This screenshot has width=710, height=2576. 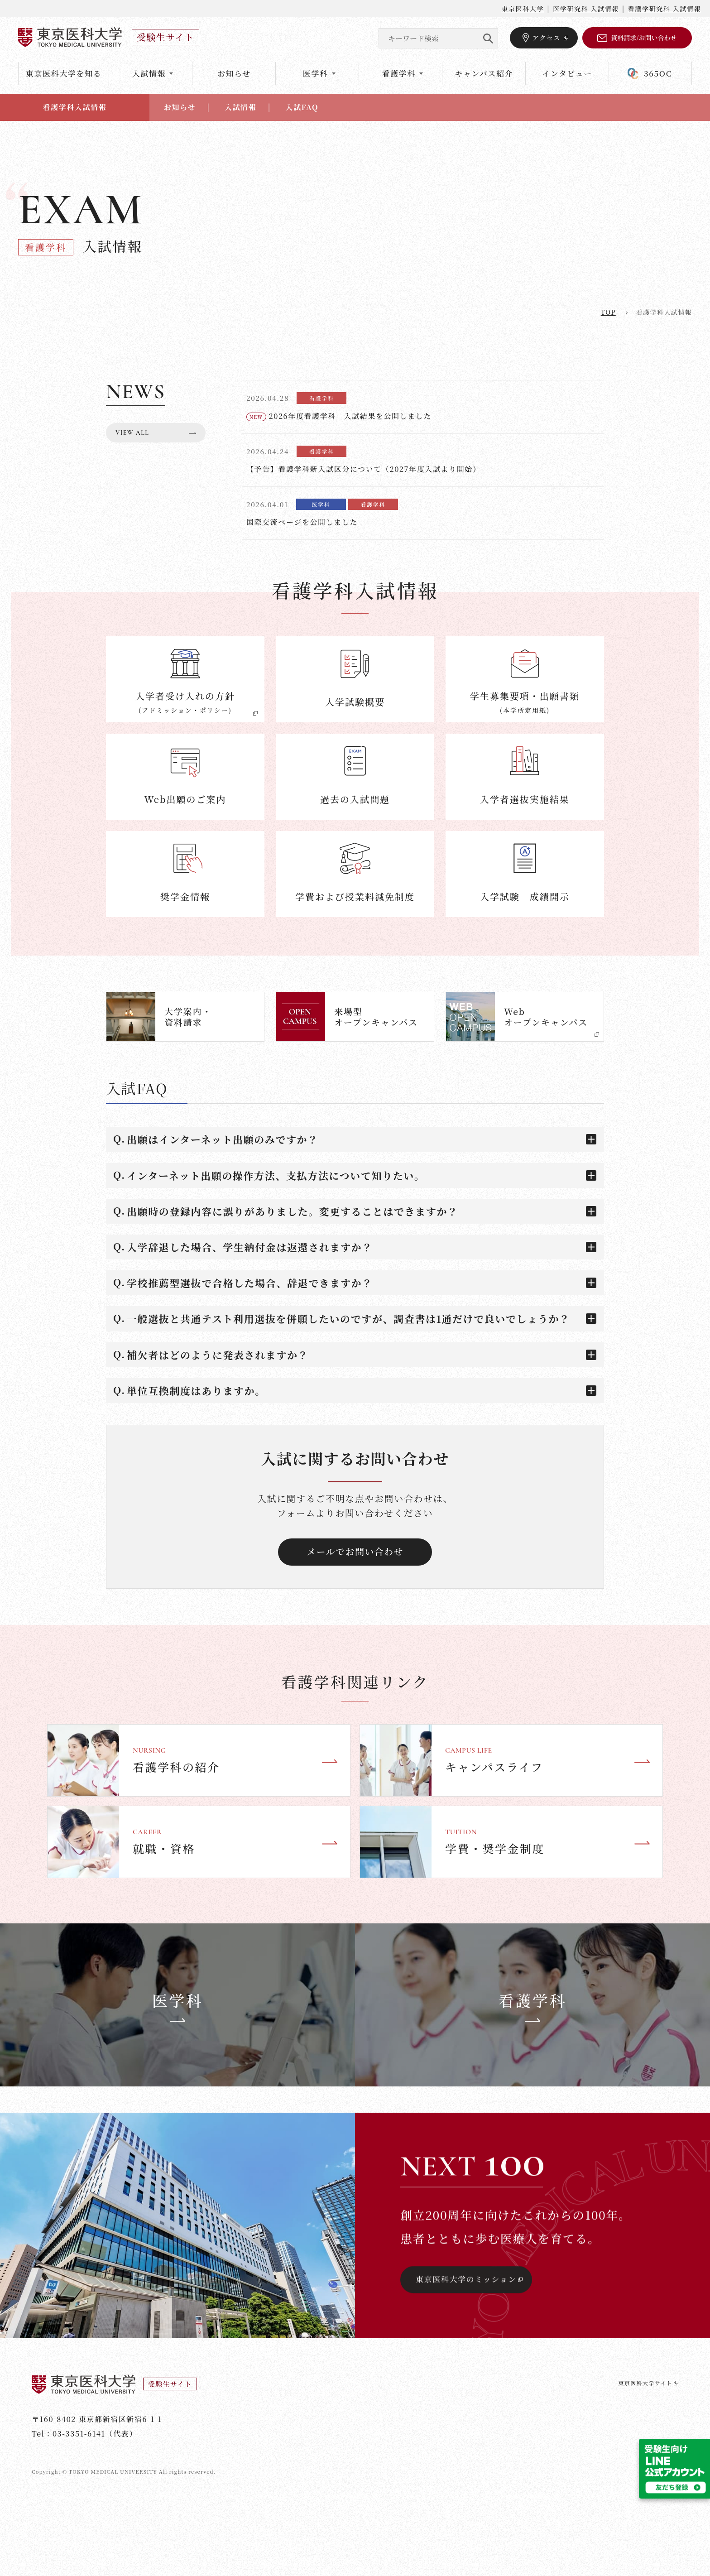 I want to click on インタビュー, so click(x=567, y=73).